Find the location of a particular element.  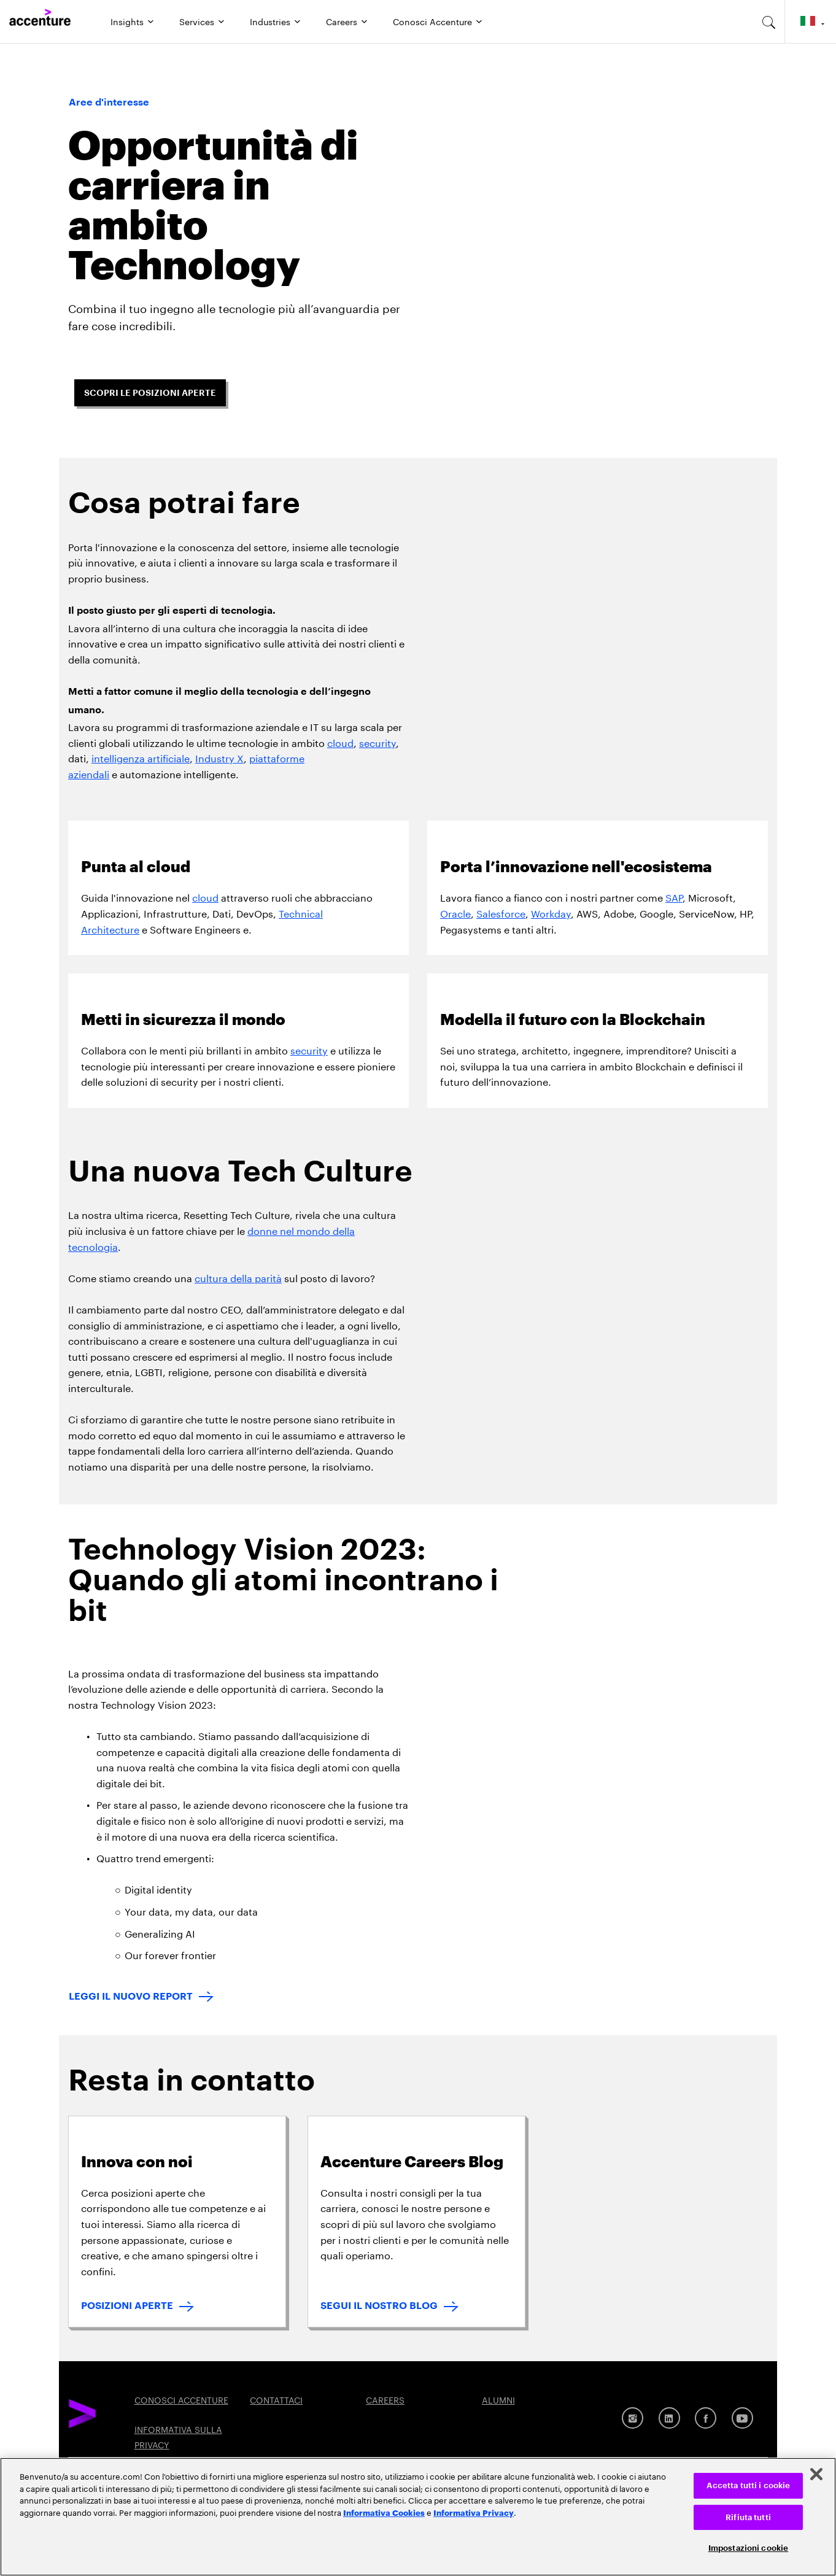

cloud is located at coordinates (340, 741).